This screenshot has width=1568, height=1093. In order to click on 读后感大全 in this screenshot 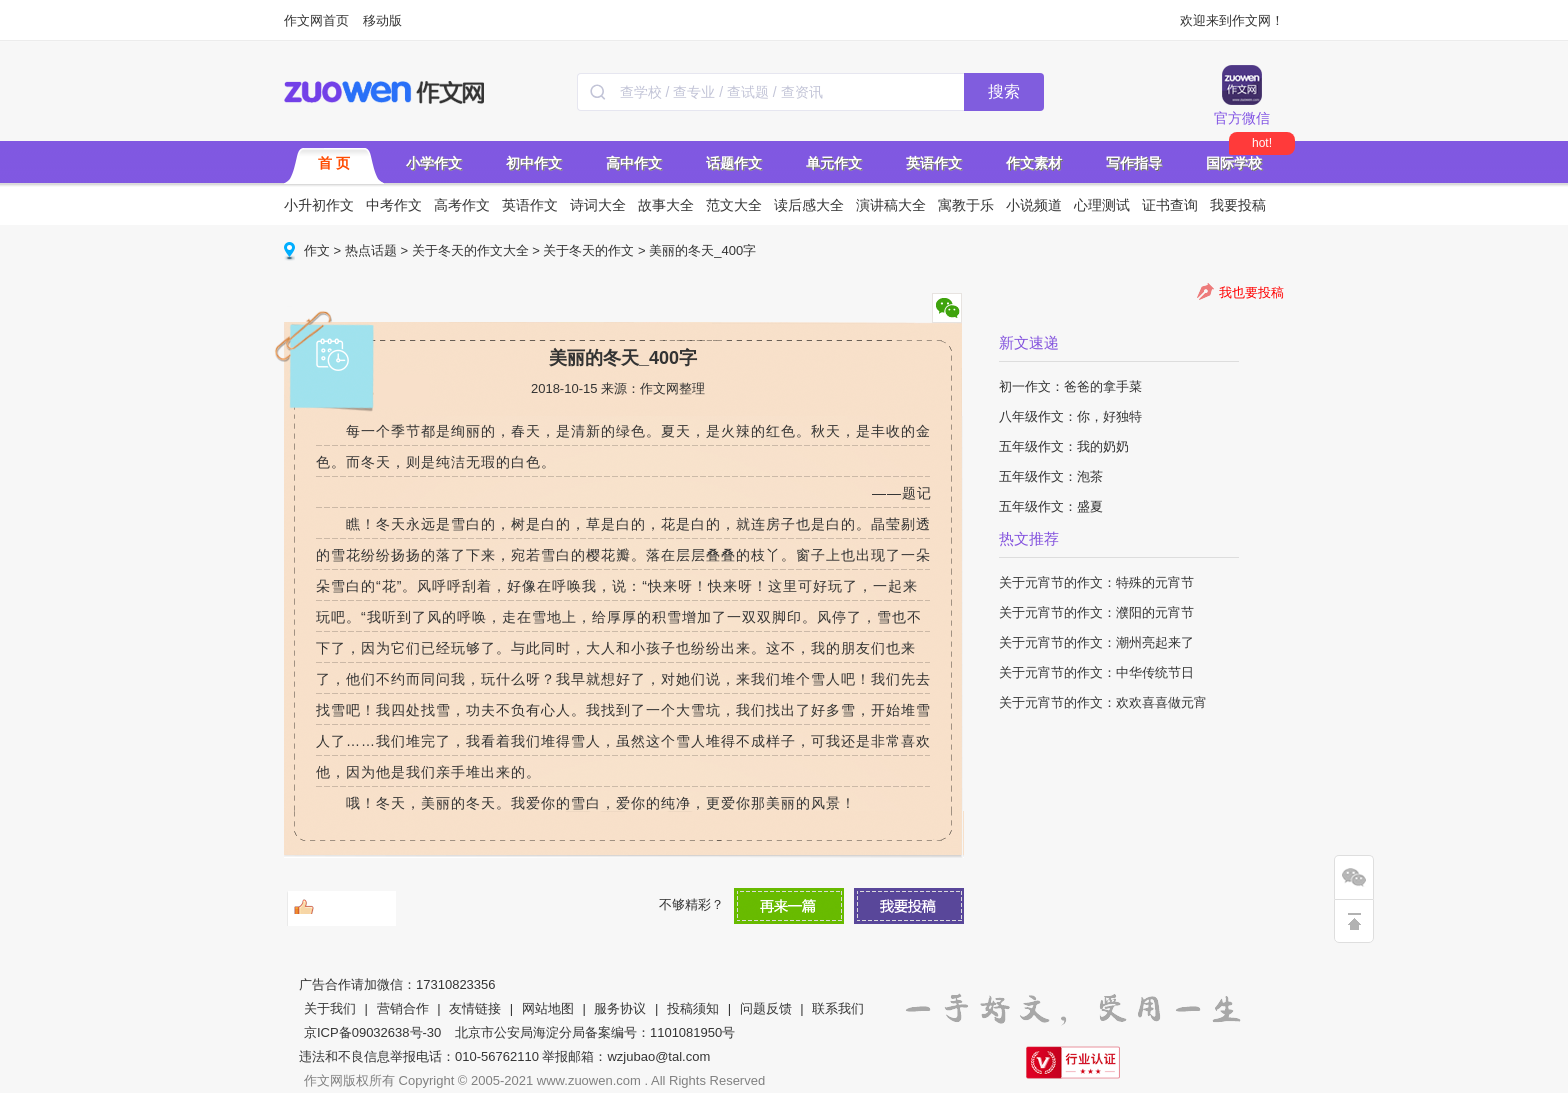, I will do `click(809, 205)`.